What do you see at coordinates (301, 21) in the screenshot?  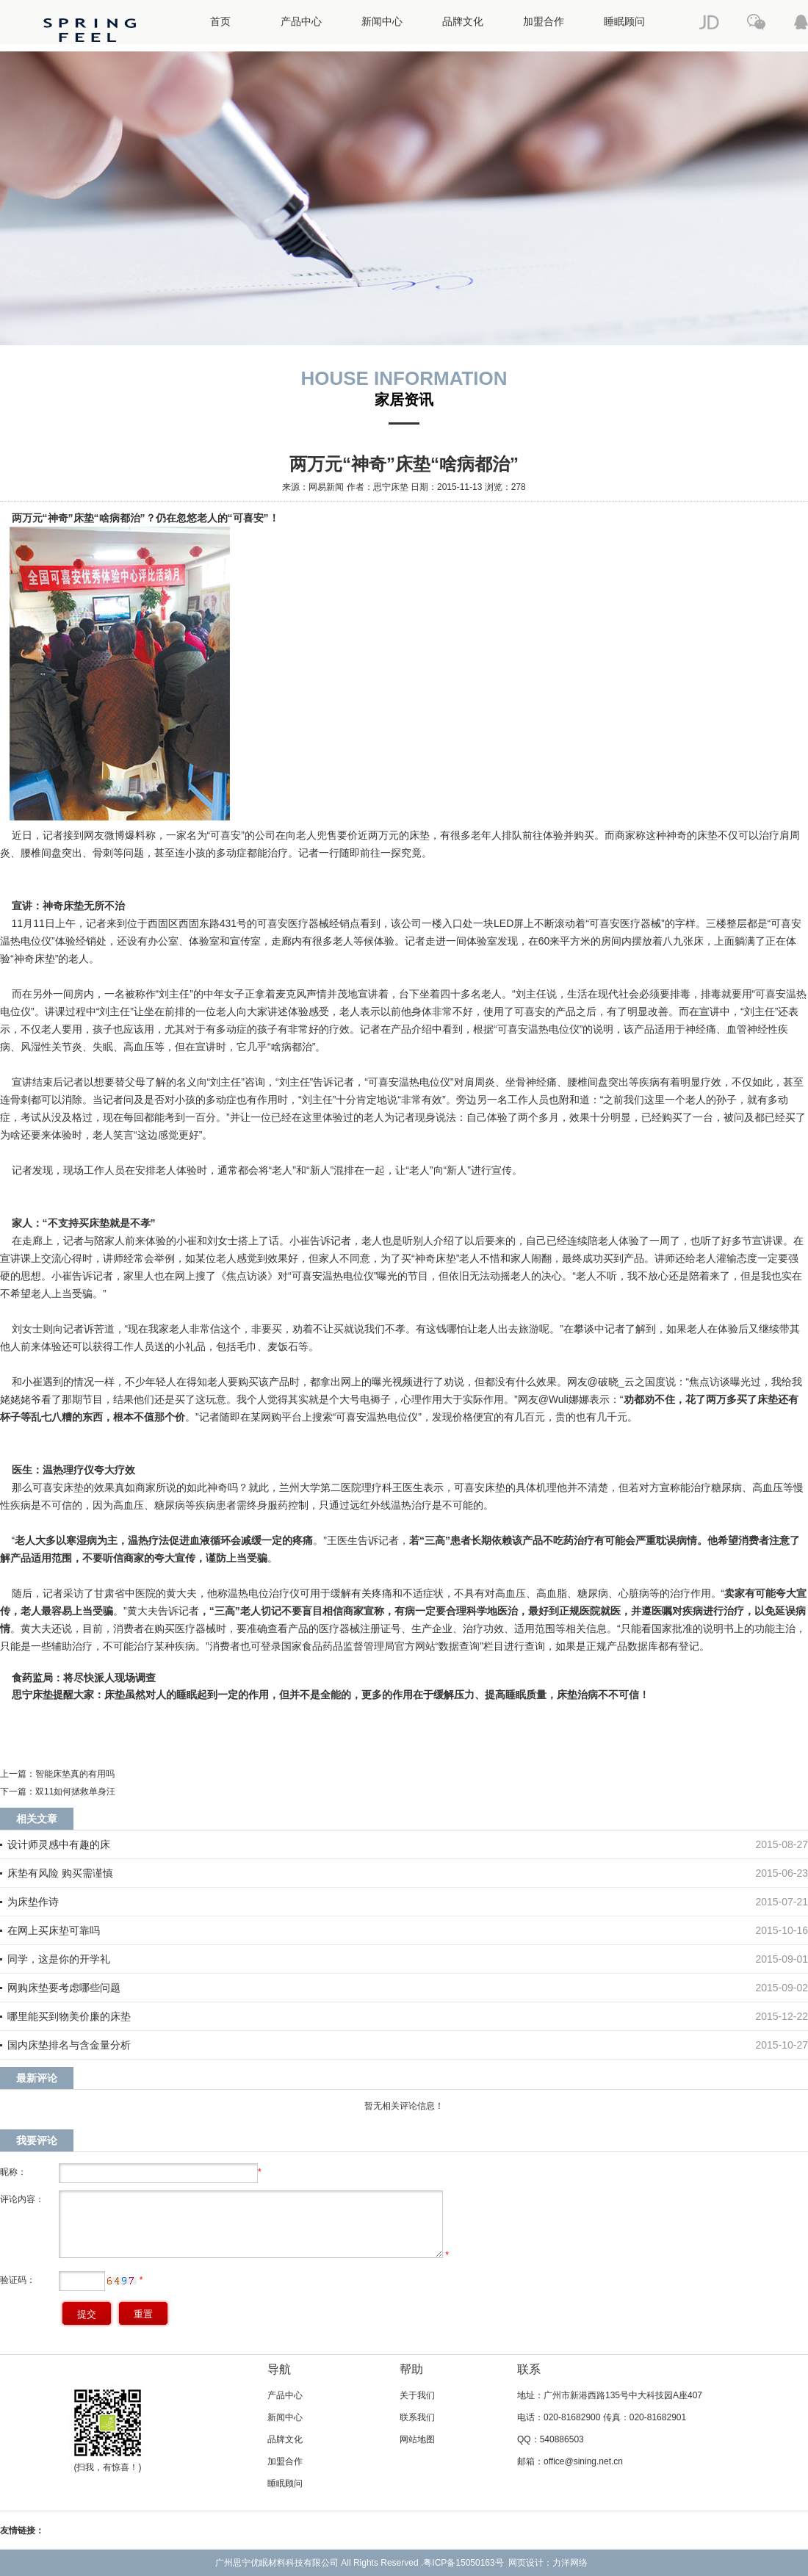 I see `产品中心` at bounding box center [301, 21].